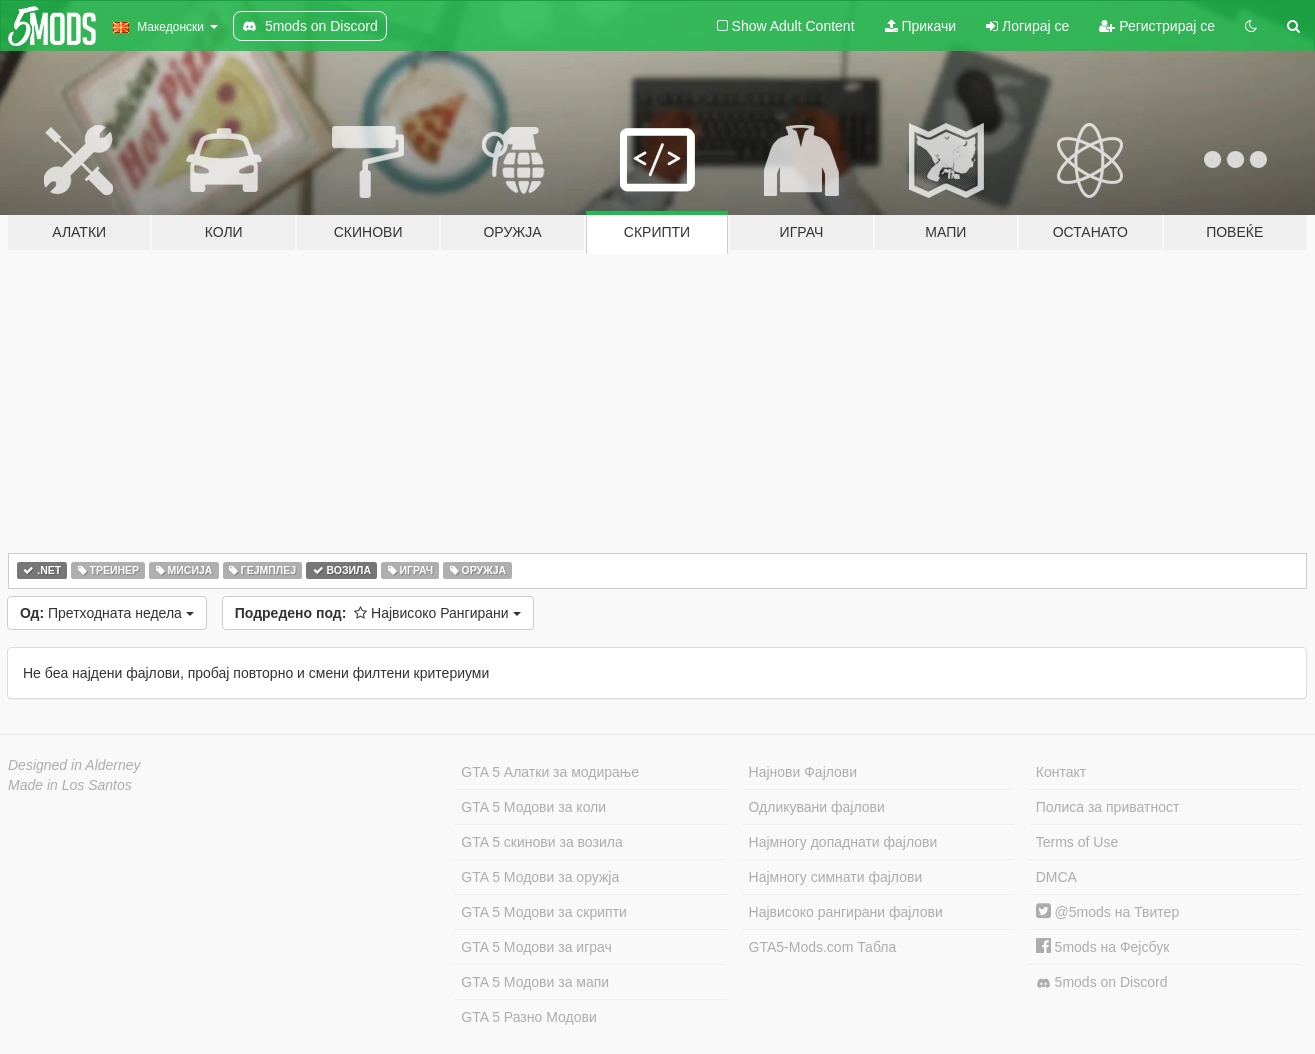  I want to click on Made in Los Santos, so click(70, 785).